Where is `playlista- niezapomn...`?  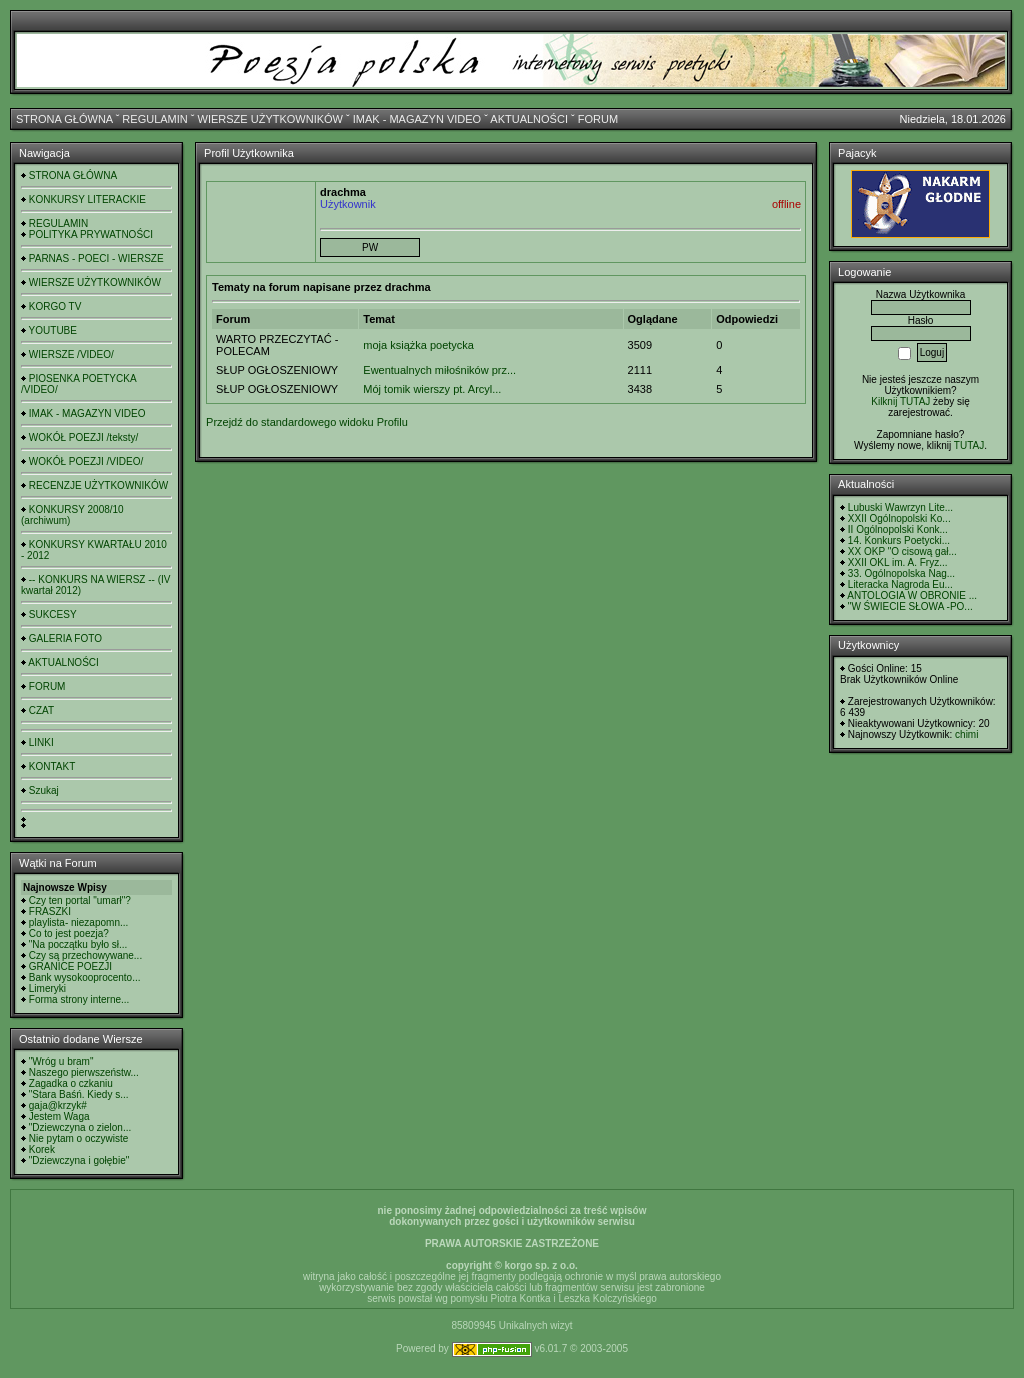 playlista- niezapomn... is located at coordinates (79, 922).